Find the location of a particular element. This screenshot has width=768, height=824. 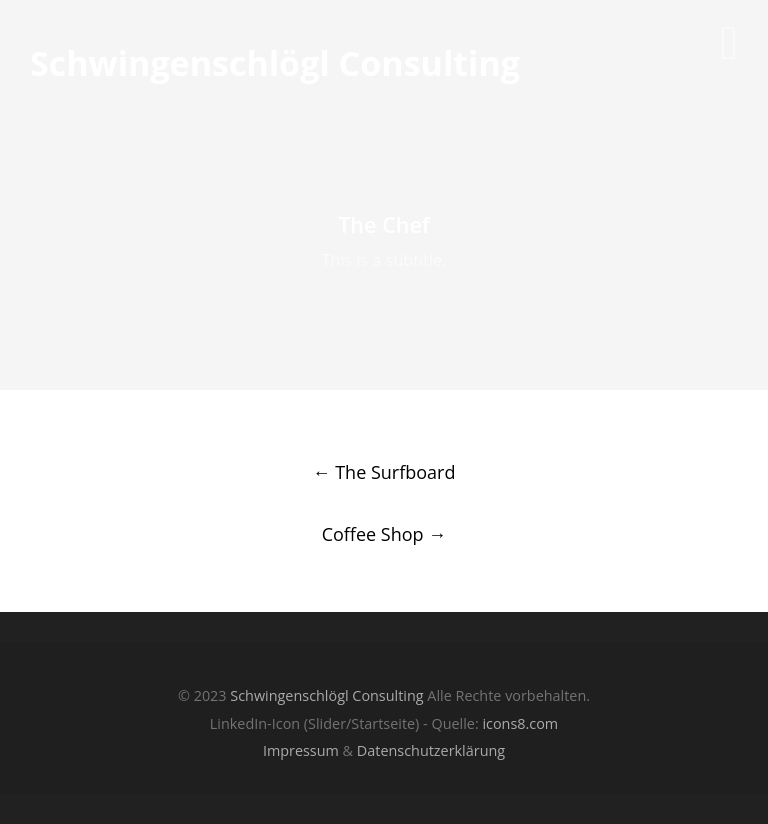

Datenschutzerklärung is located at coordinates (431, 750).